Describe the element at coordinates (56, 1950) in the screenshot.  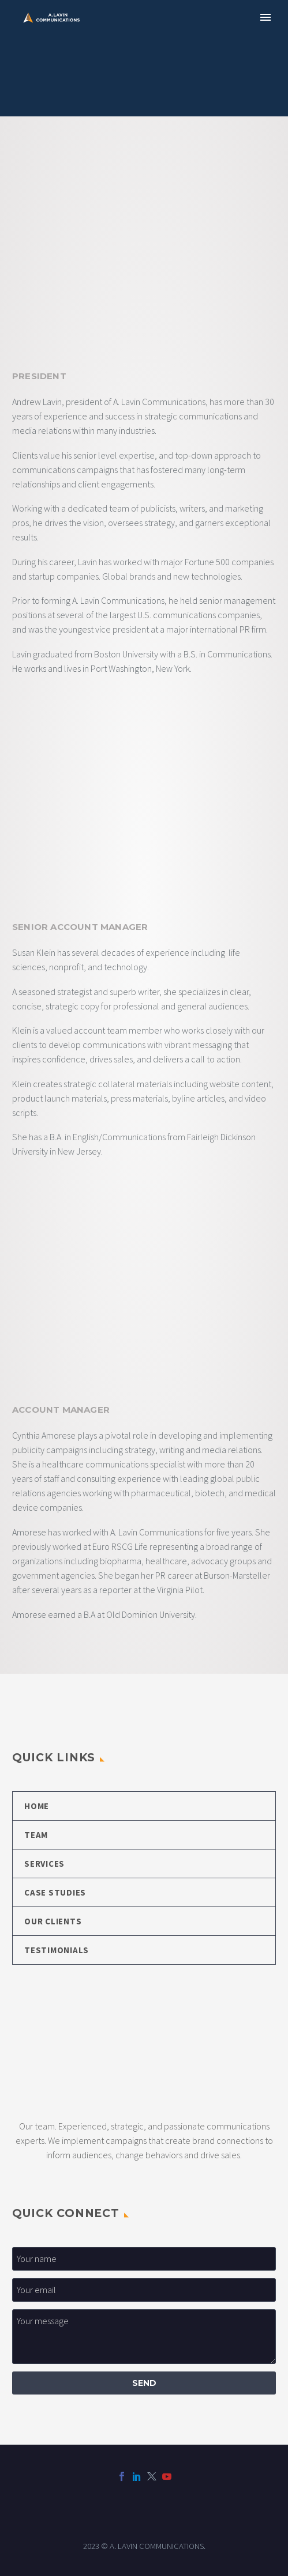
I see `TESTIMONIALS` at that location.